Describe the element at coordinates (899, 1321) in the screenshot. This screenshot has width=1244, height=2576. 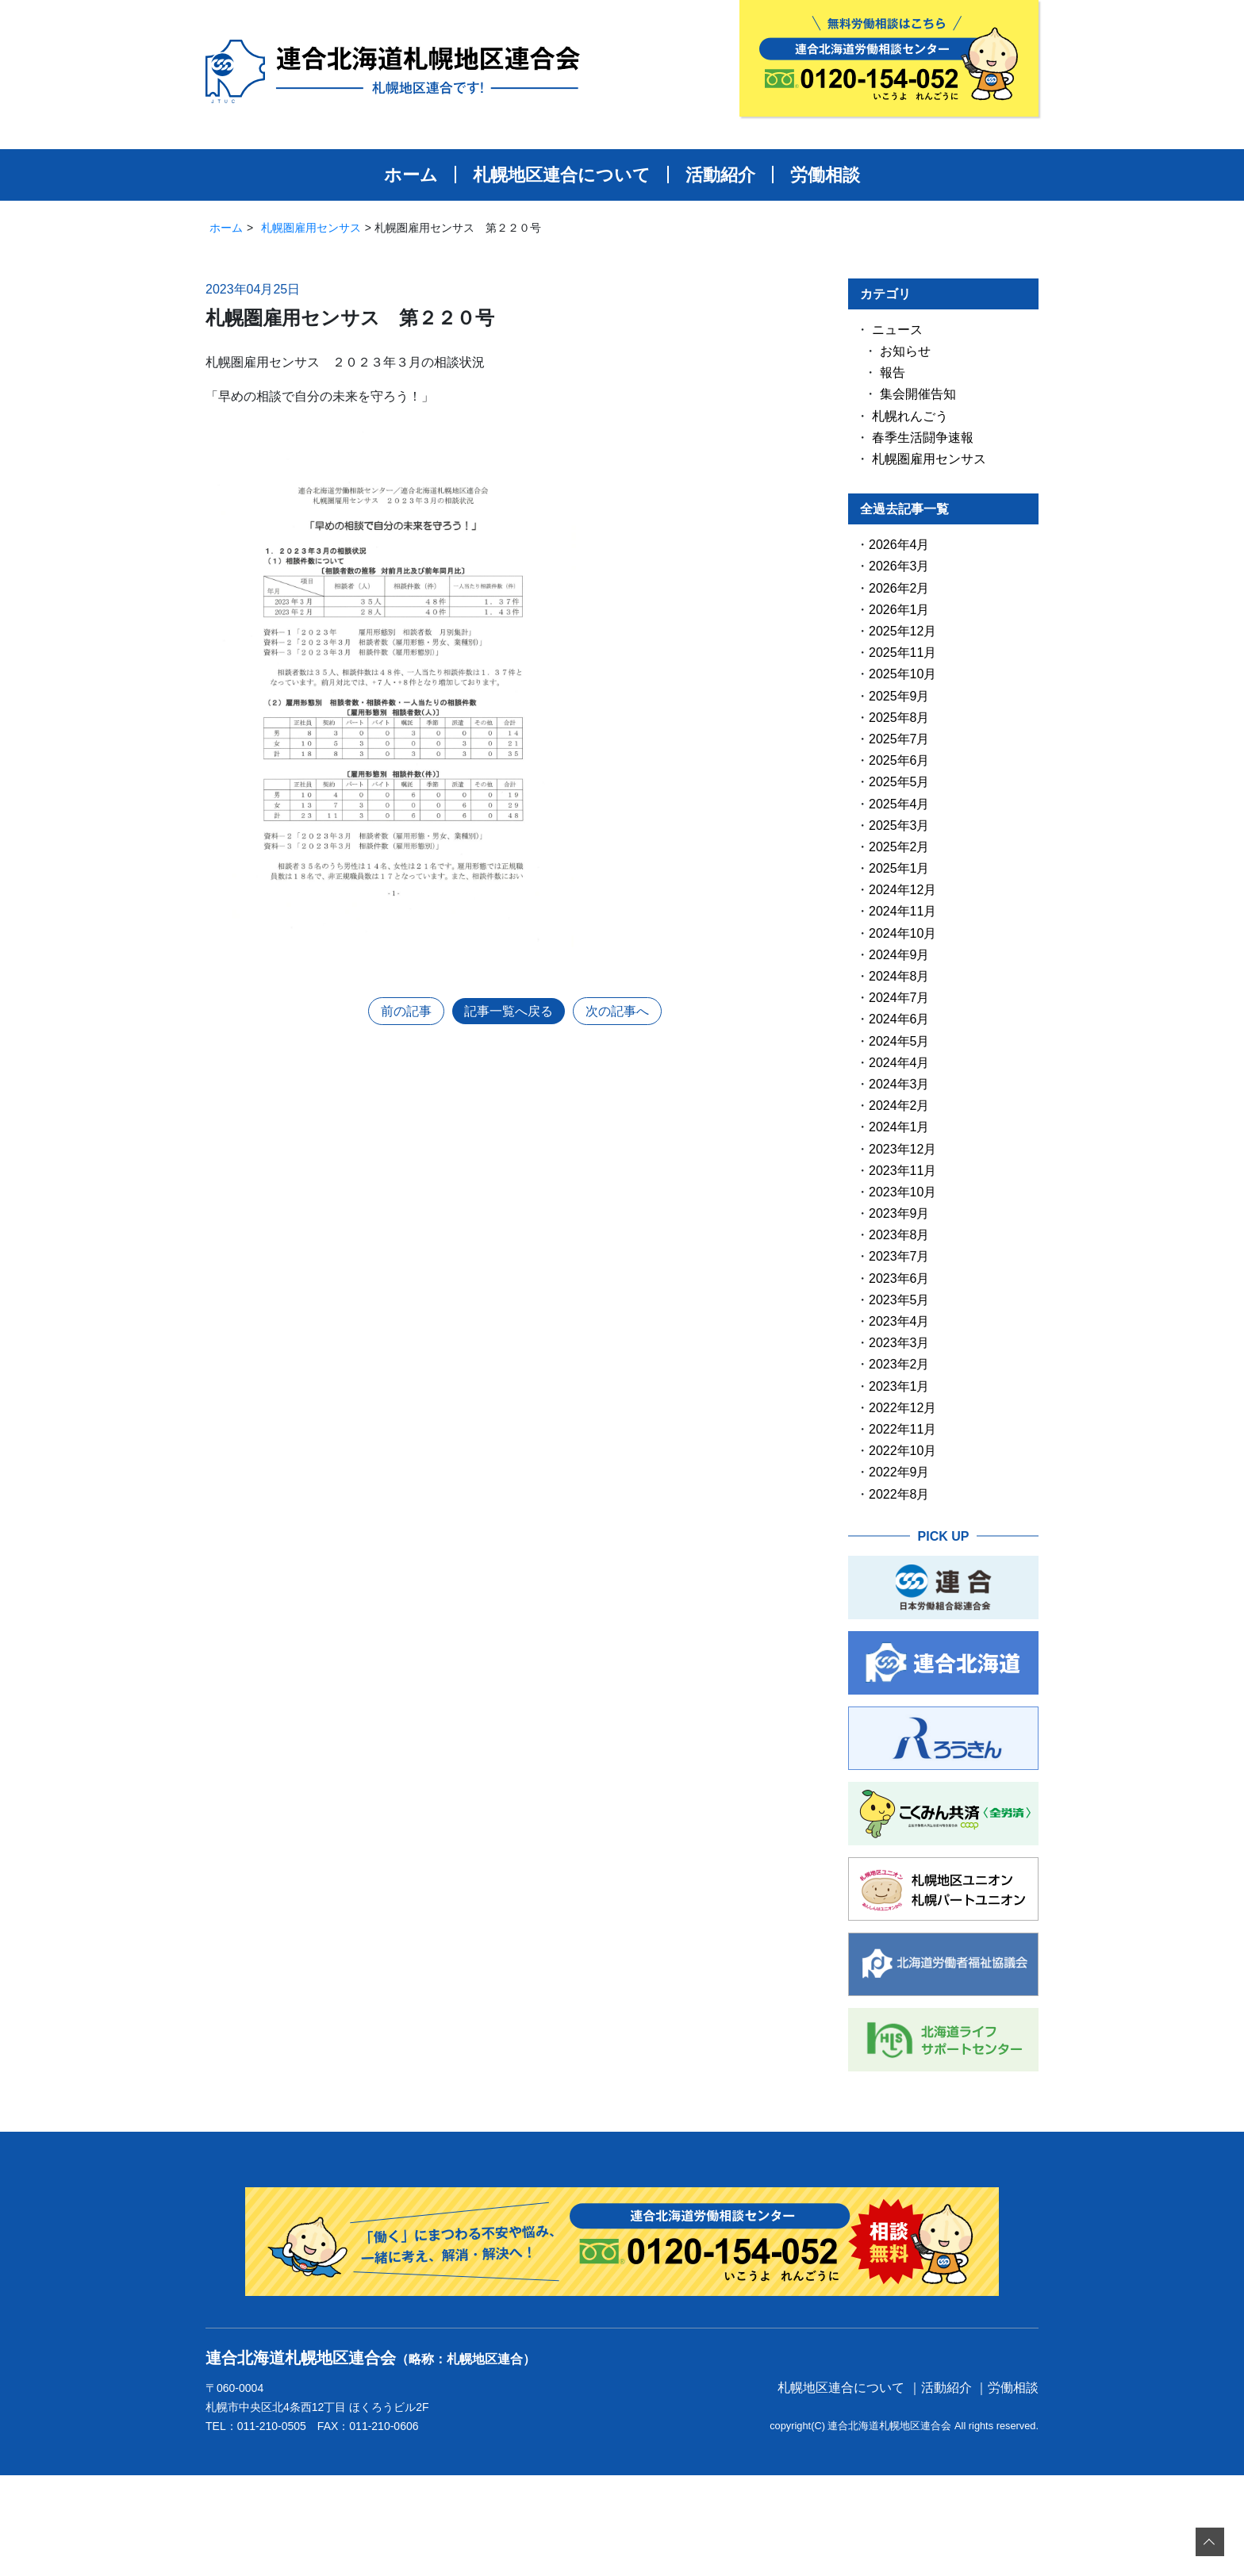
I see `2023年4月` at that location.